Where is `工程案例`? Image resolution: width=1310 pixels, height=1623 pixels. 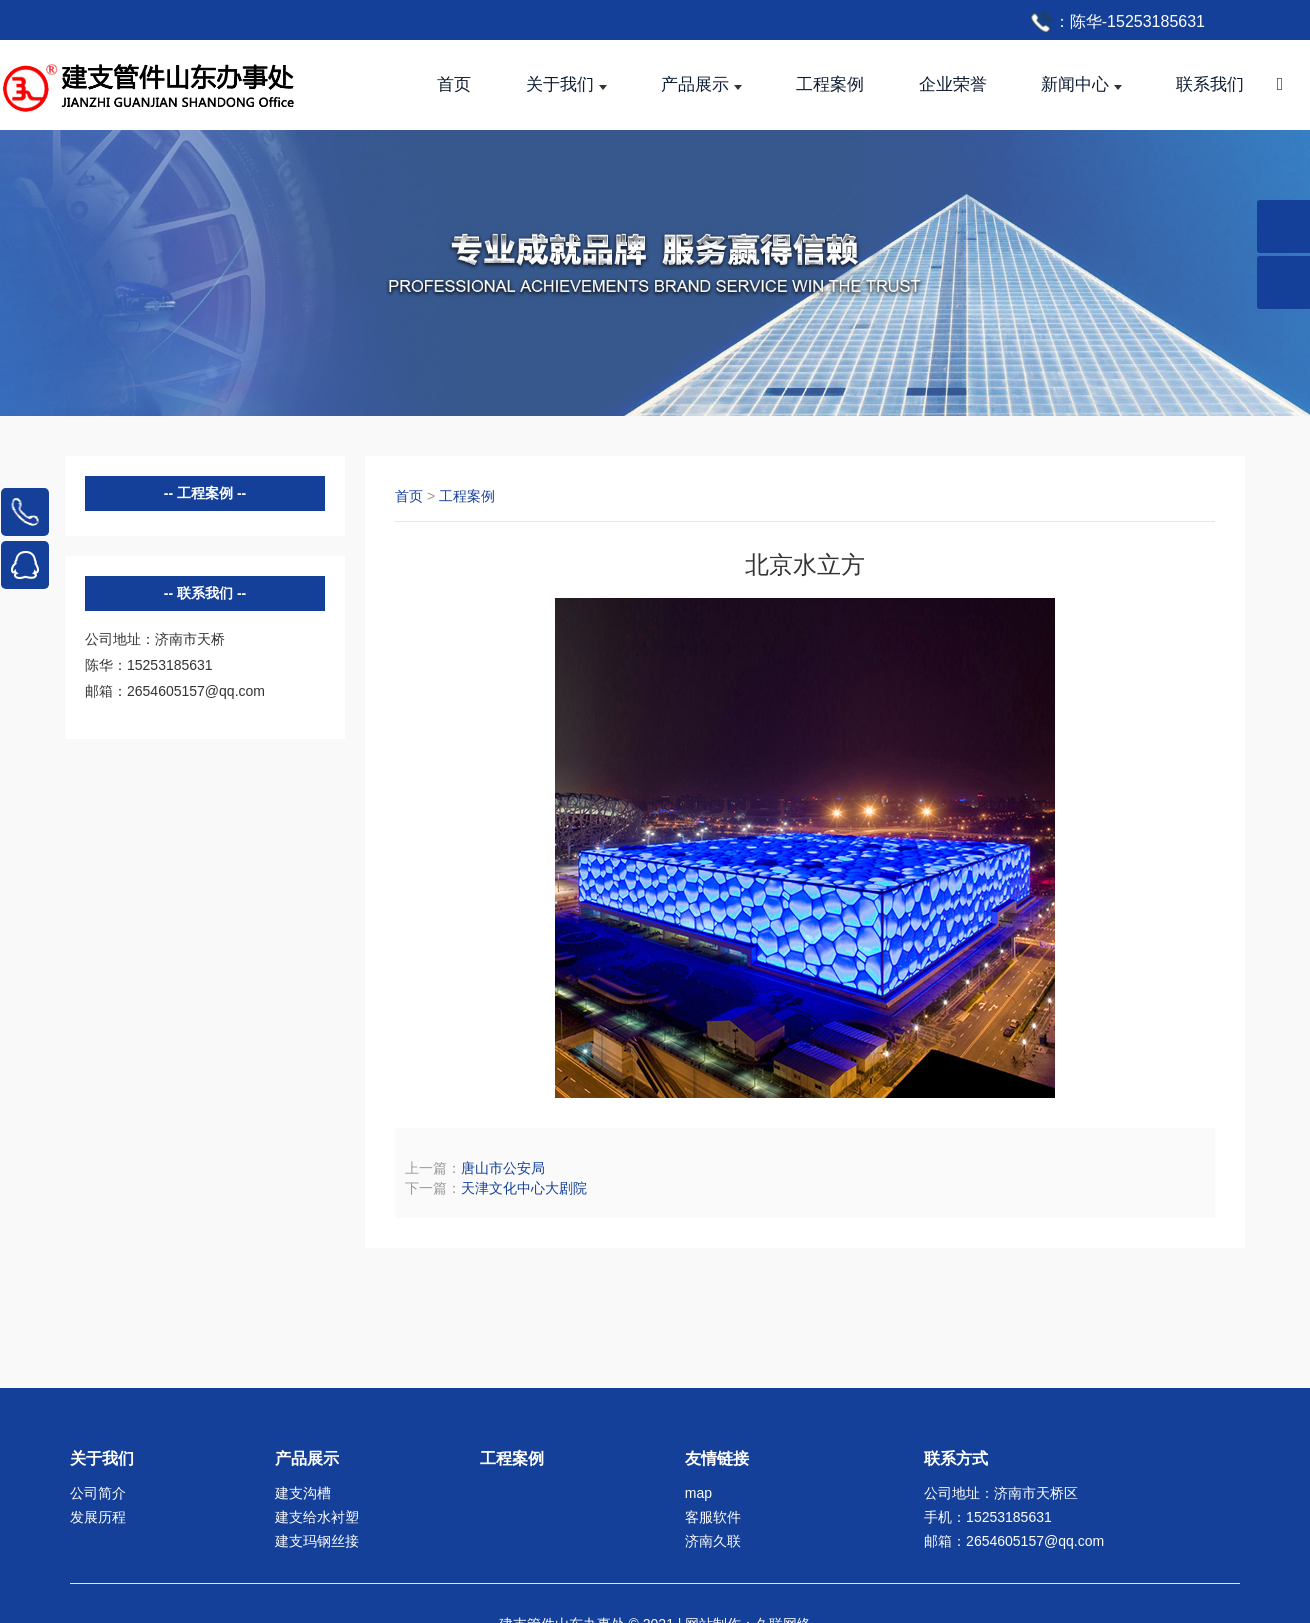
工程案例 is located at coordinates (467, 496).